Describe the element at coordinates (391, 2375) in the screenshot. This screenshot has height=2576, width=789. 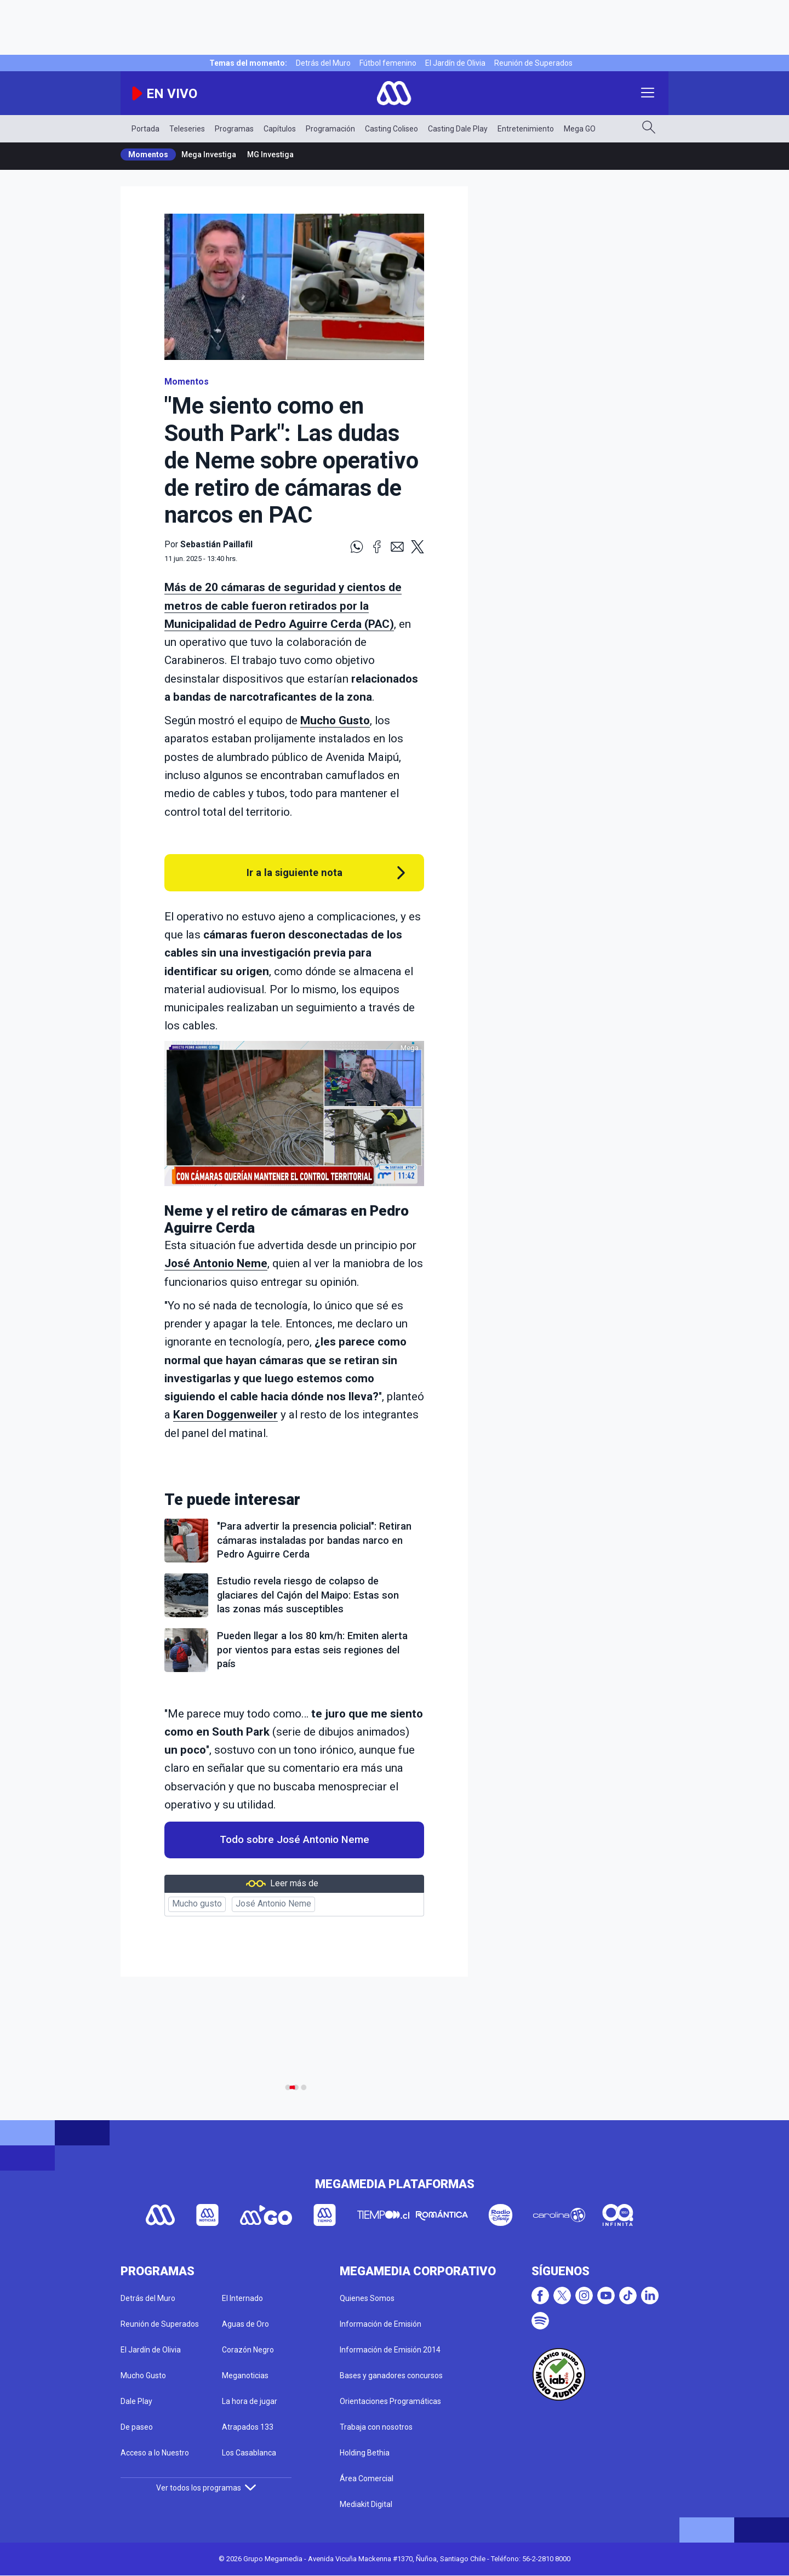
I see `Bases y ganadores concursos` at that location.